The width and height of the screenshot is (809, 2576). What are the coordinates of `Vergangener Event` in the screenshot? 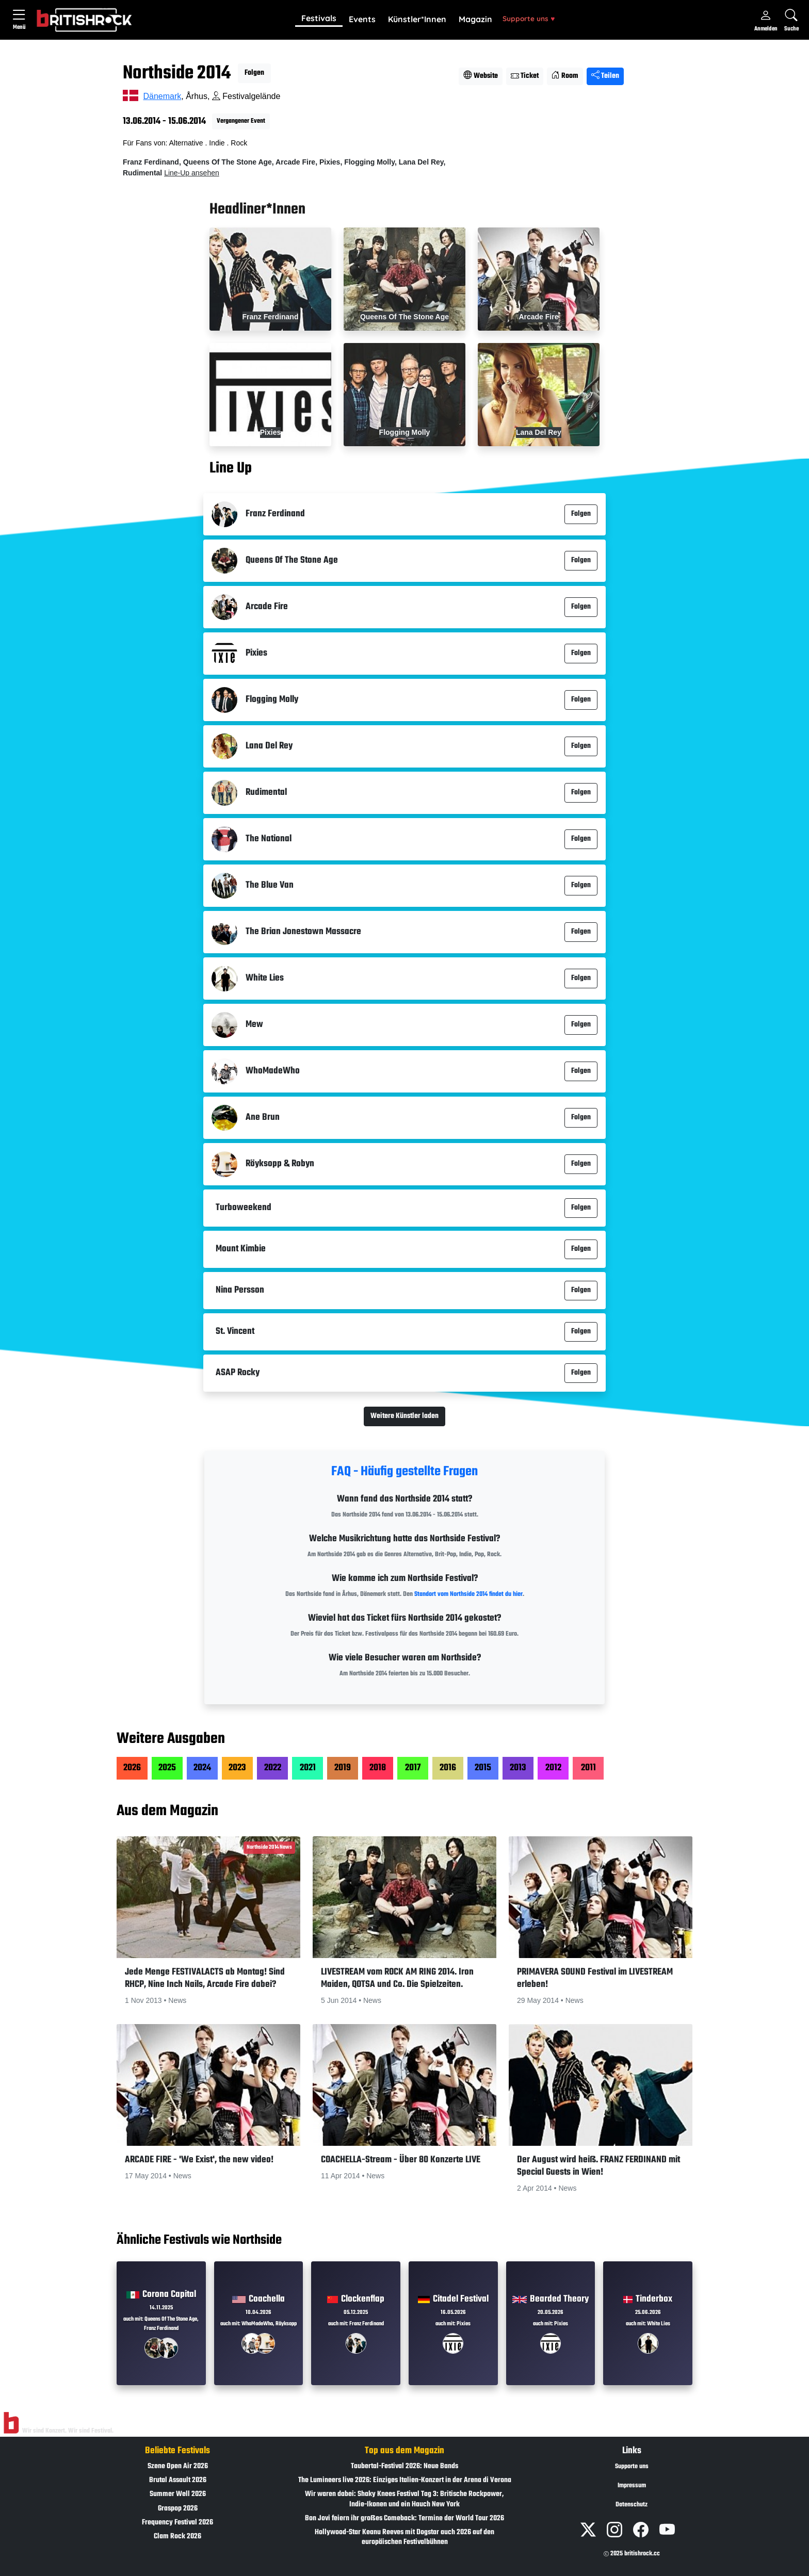 It's located at (241, 121).